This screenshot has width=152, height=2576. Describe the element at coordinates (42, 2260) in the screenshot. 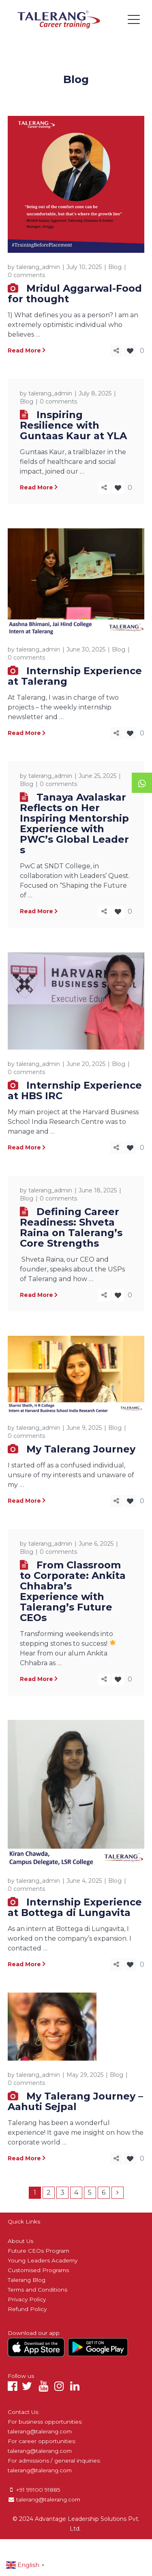

I see `Young Leaders Academy` at that location.